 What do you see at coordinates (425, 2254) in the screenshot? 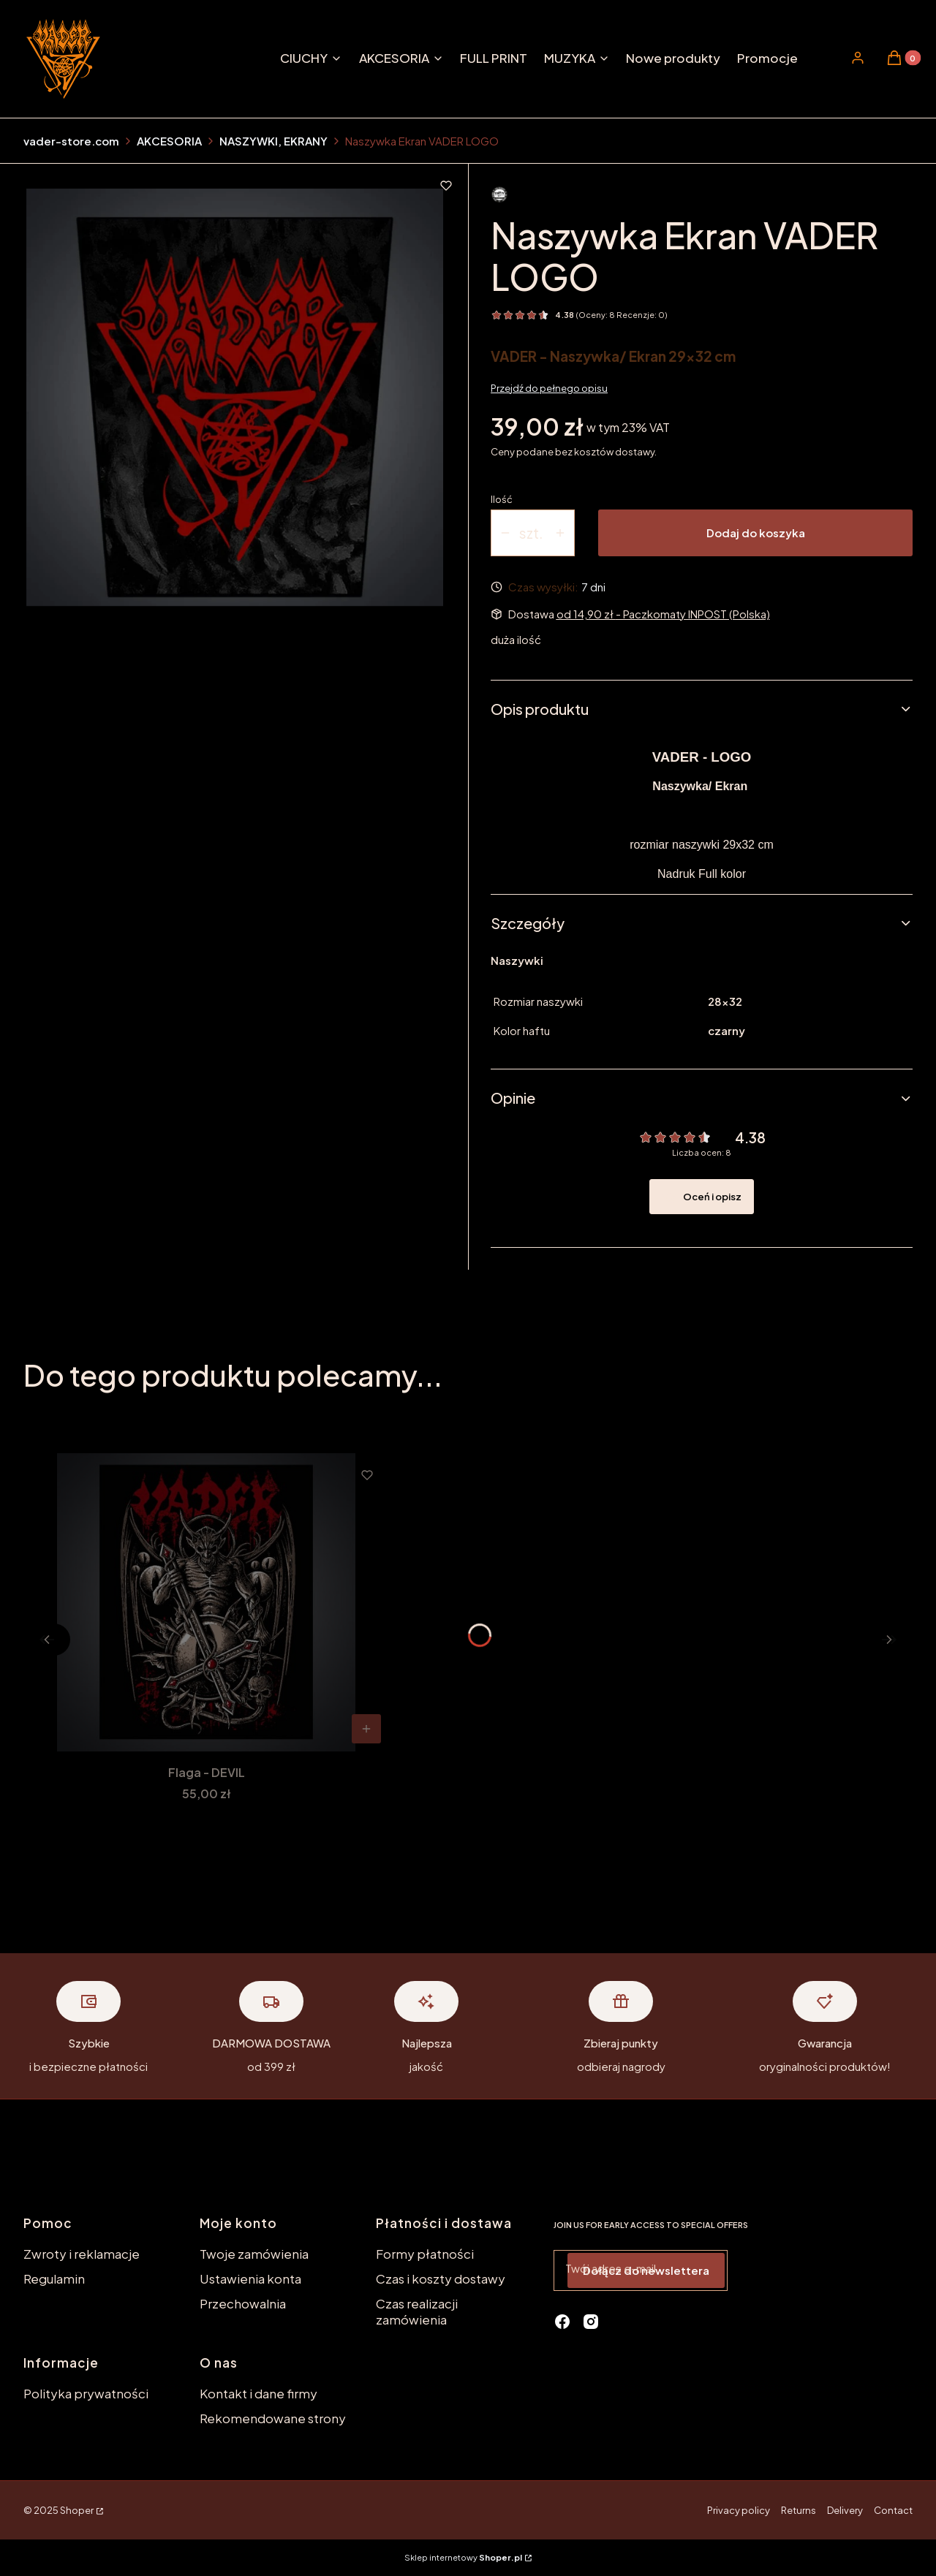
I see `Formy płatności` at bounding box center [425, 2254].